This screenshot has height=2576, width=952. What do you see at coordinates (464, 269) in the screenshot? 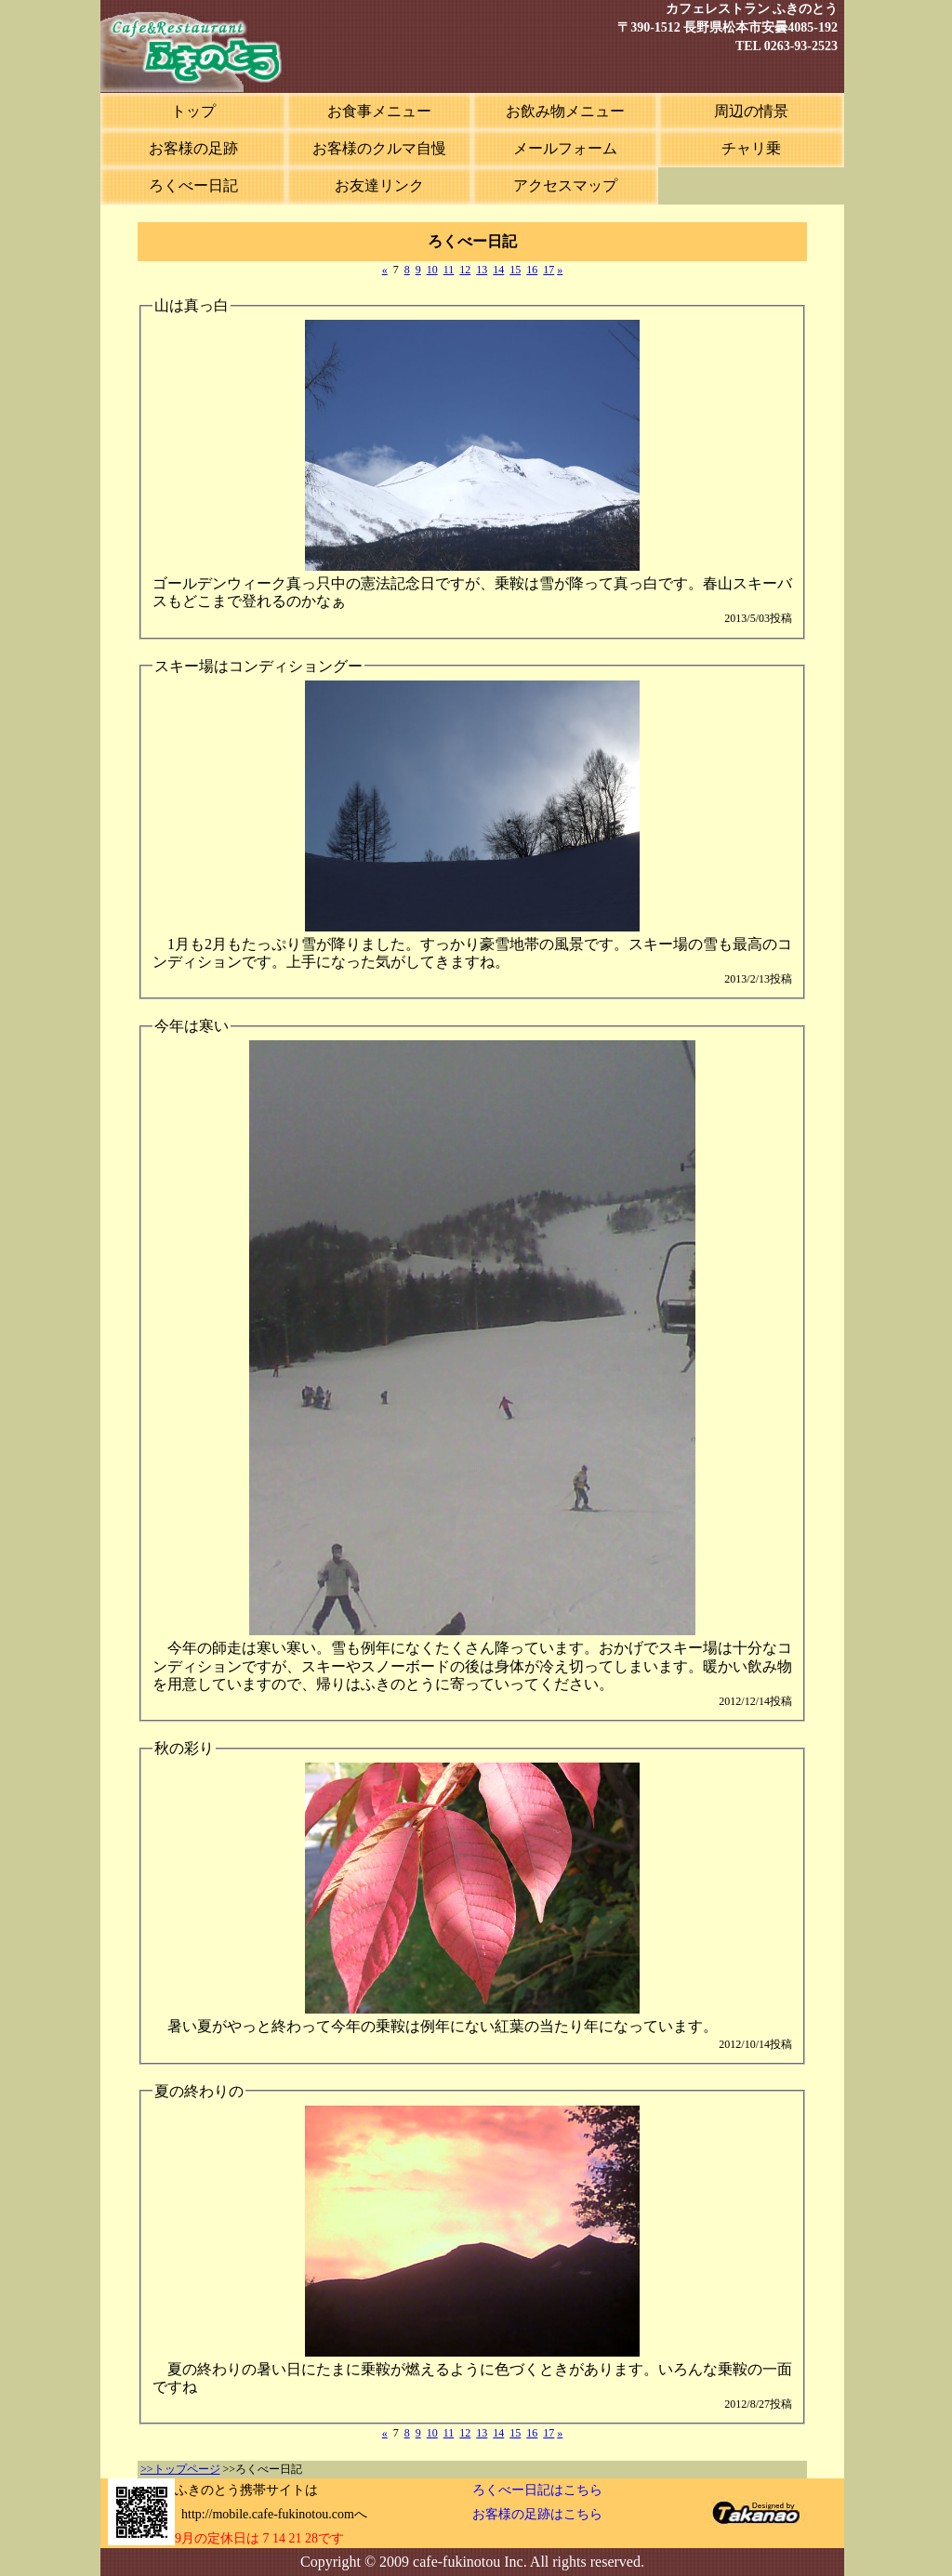
I see `12` at bounding box center [464, 269].